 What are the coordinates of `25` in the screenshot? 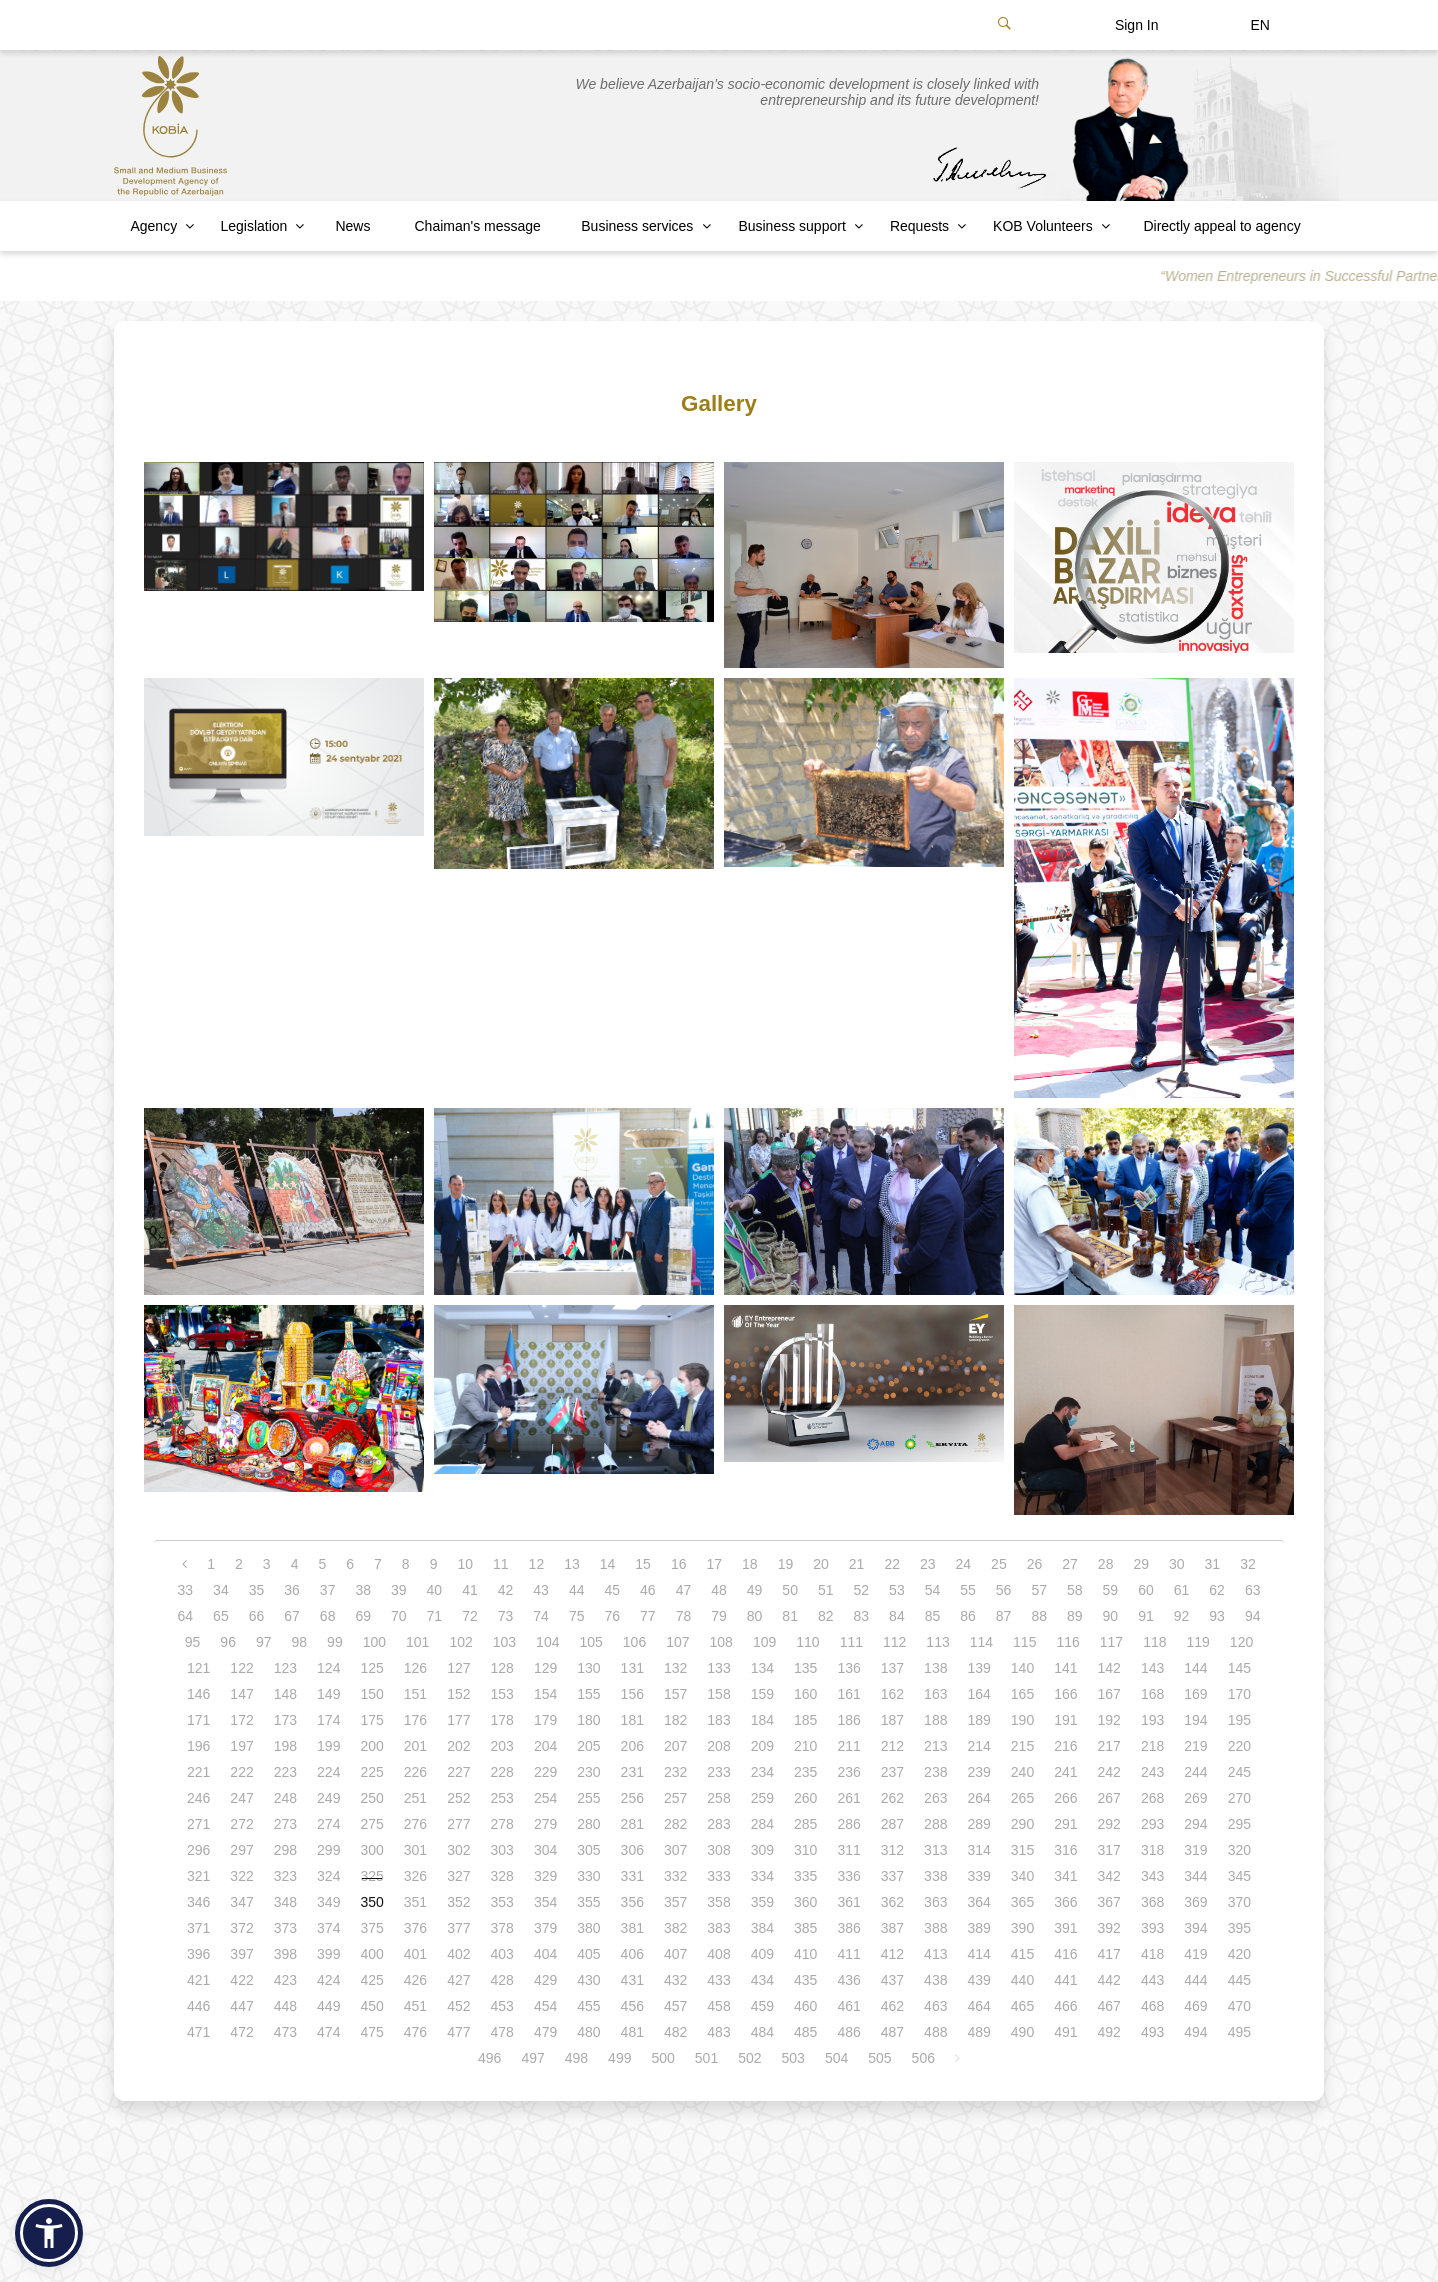 It's located at (999, 1564).